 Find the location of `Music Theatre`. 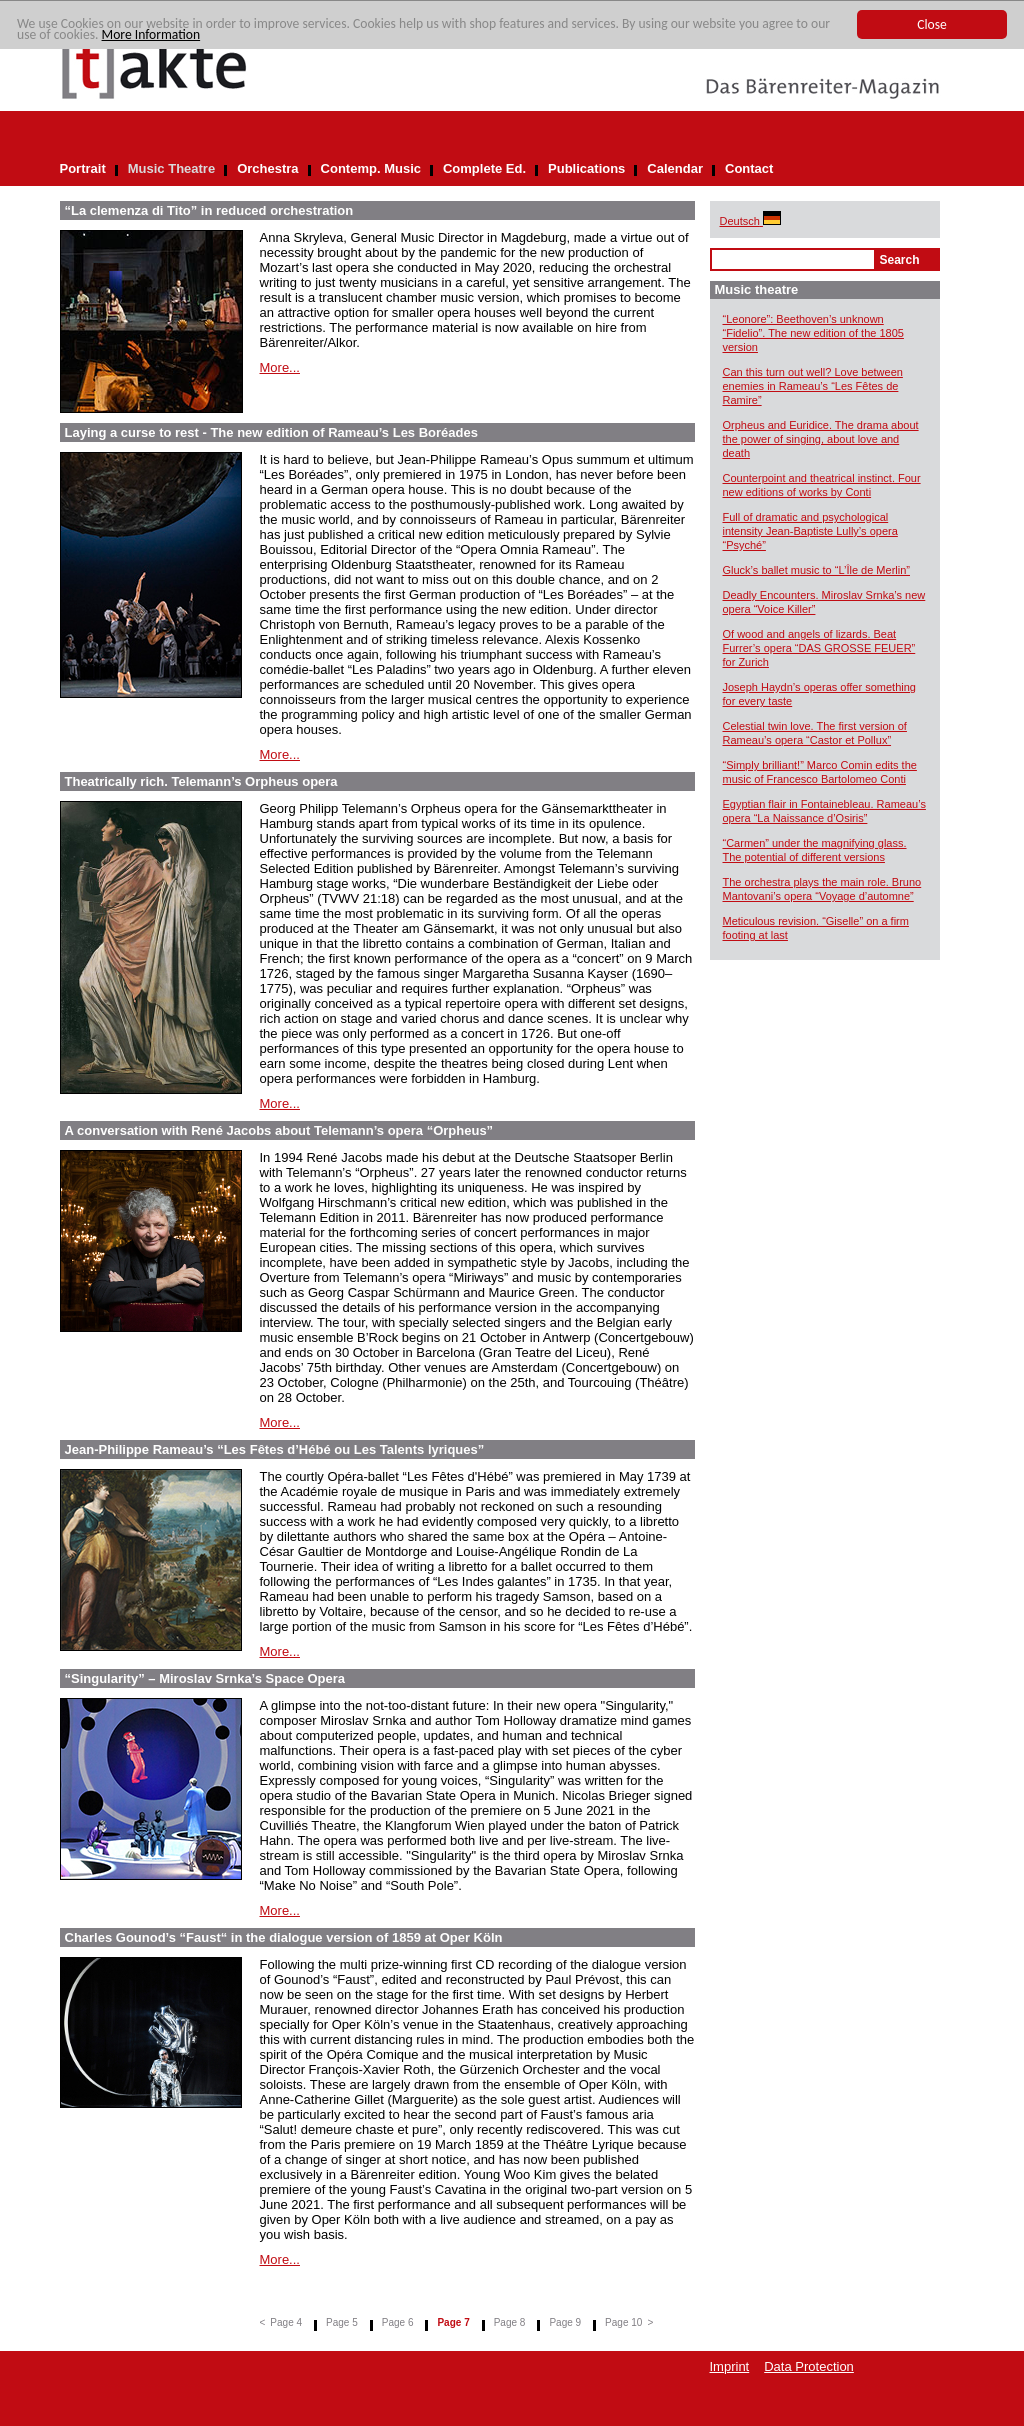

Music Theatre is located at coordinates (171, 168).